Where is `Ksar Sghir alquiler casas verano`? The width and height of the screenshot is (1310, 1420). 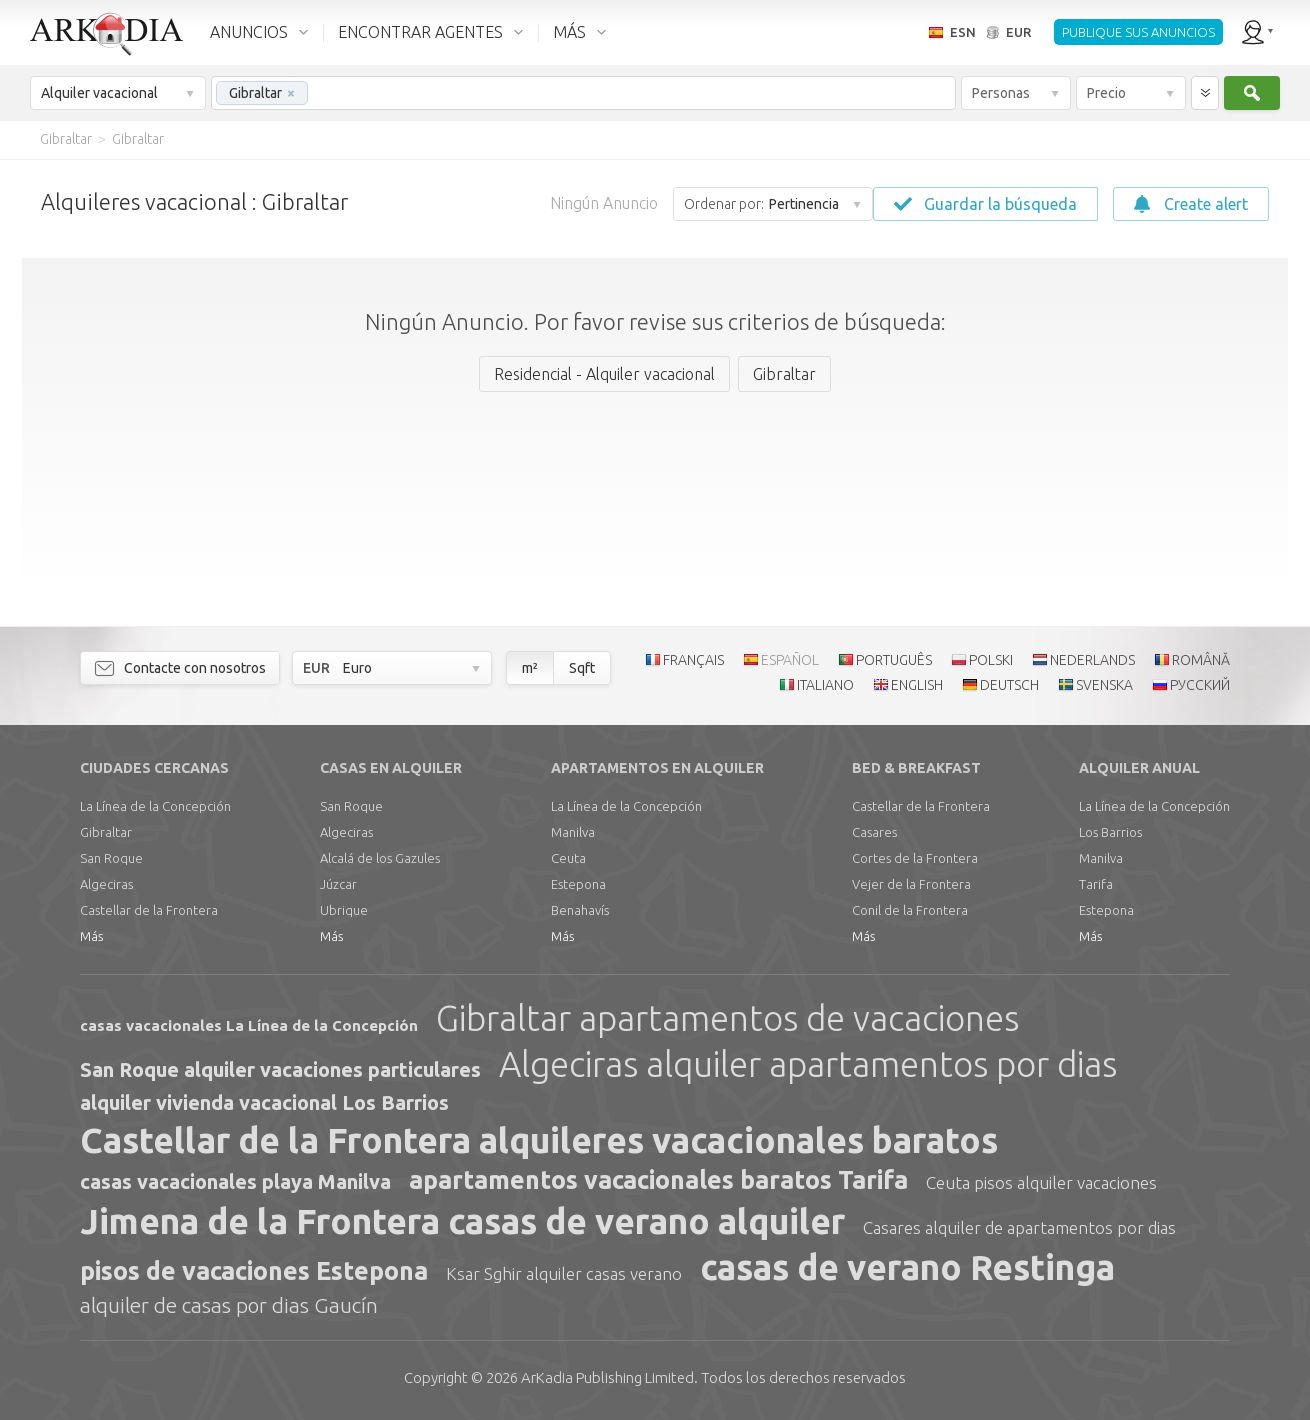
Ksar Sghir alquiler casas verano is located at coordinates (564, 1273).